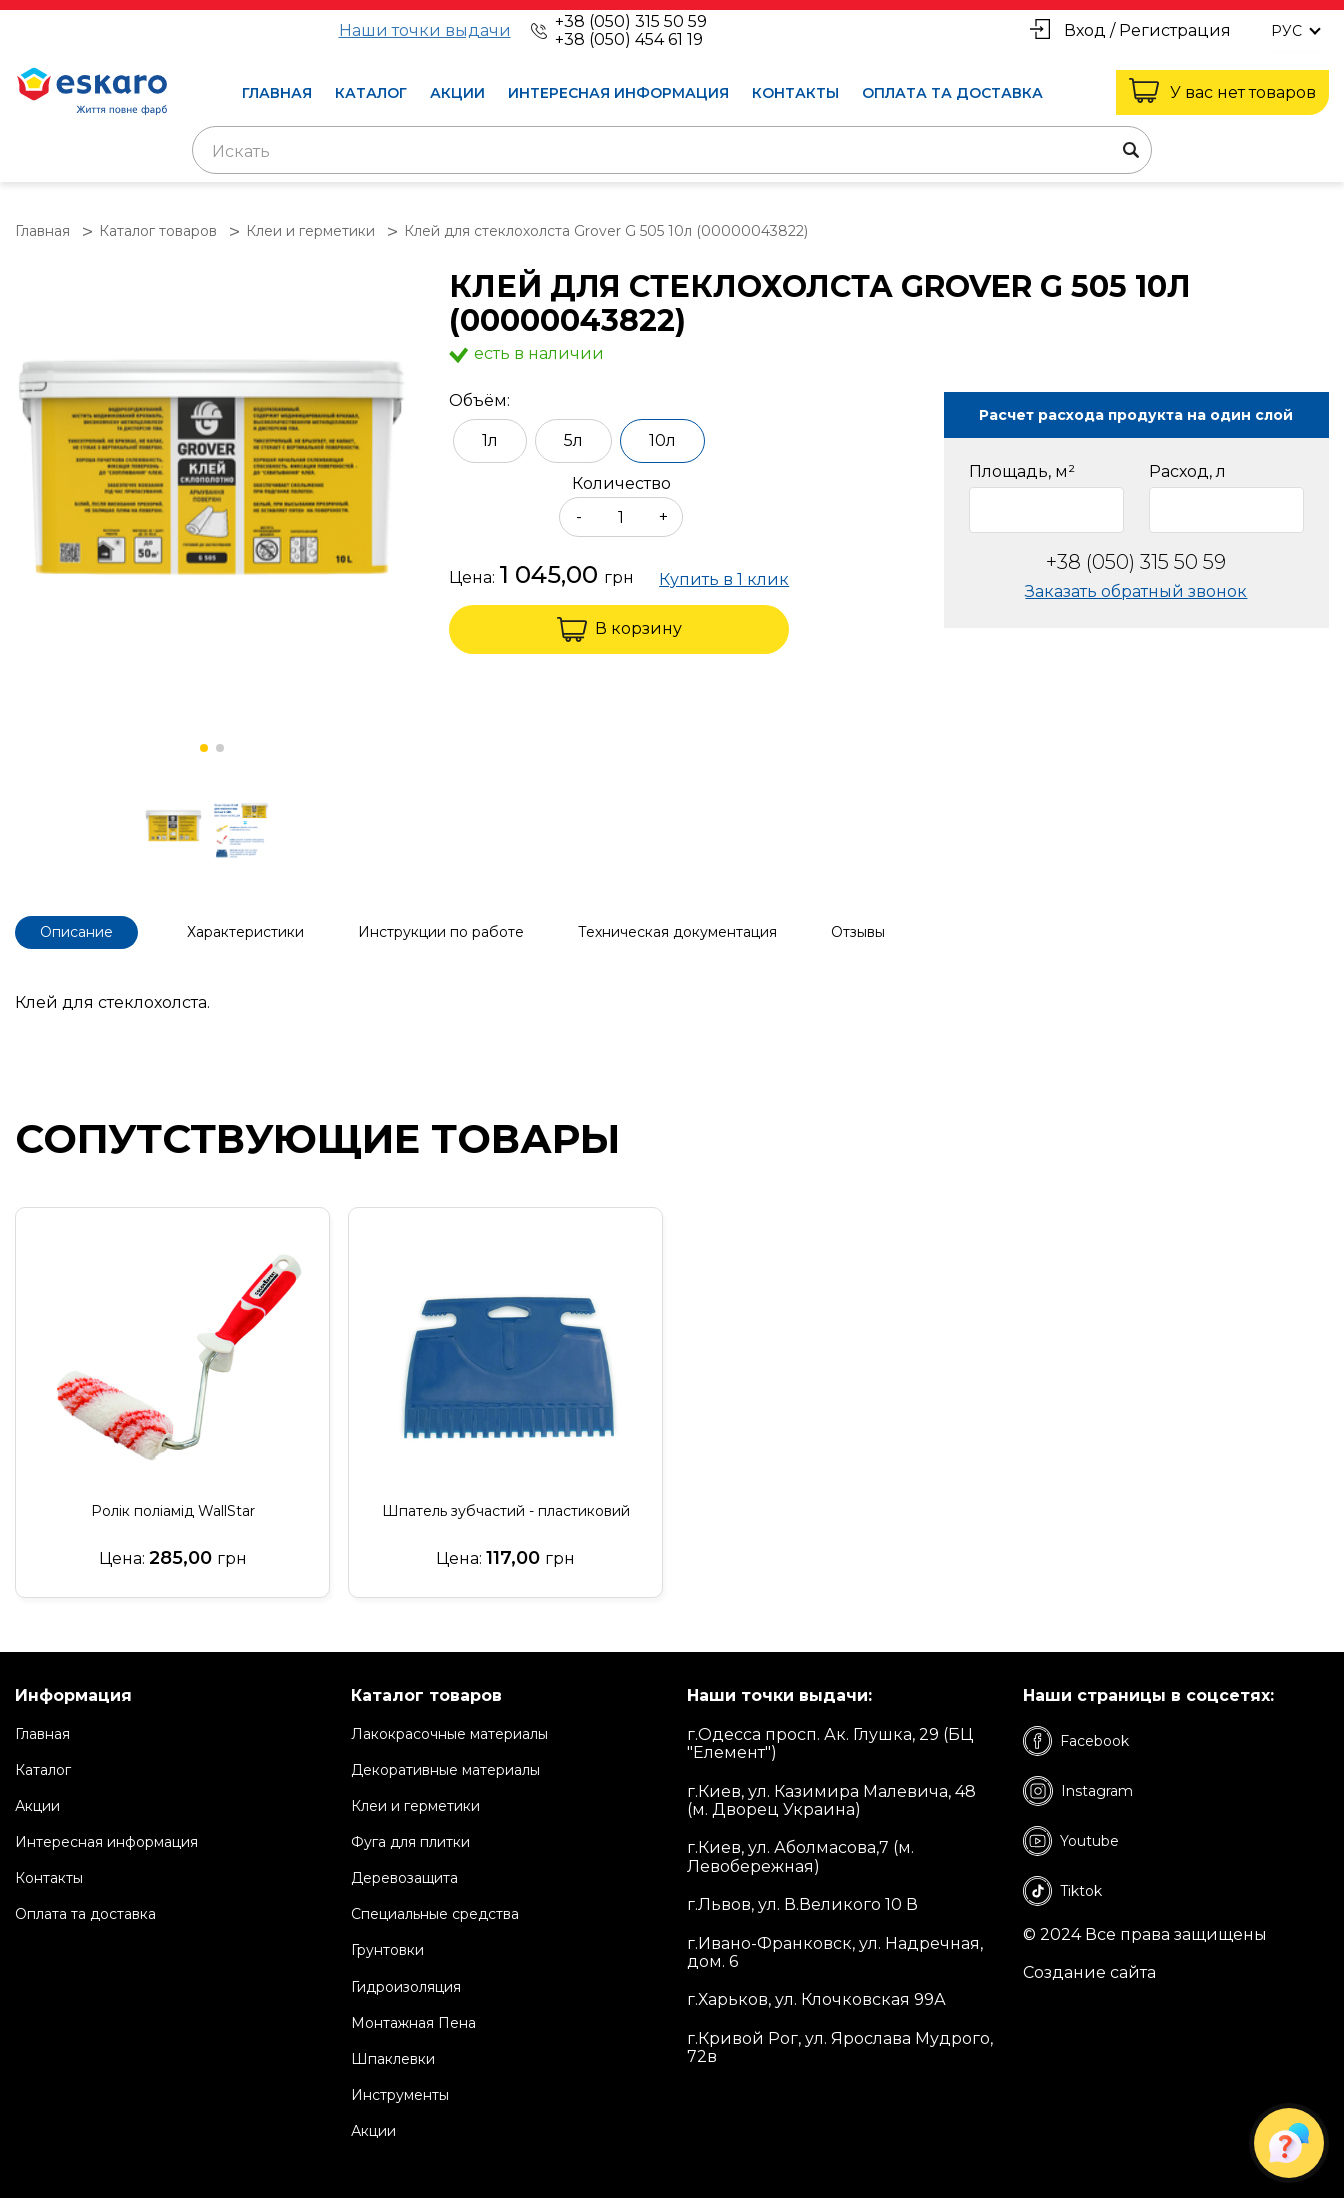 This screenshot has height=2198, width=1344. I want to click on Характеристики, so click(245, 932).